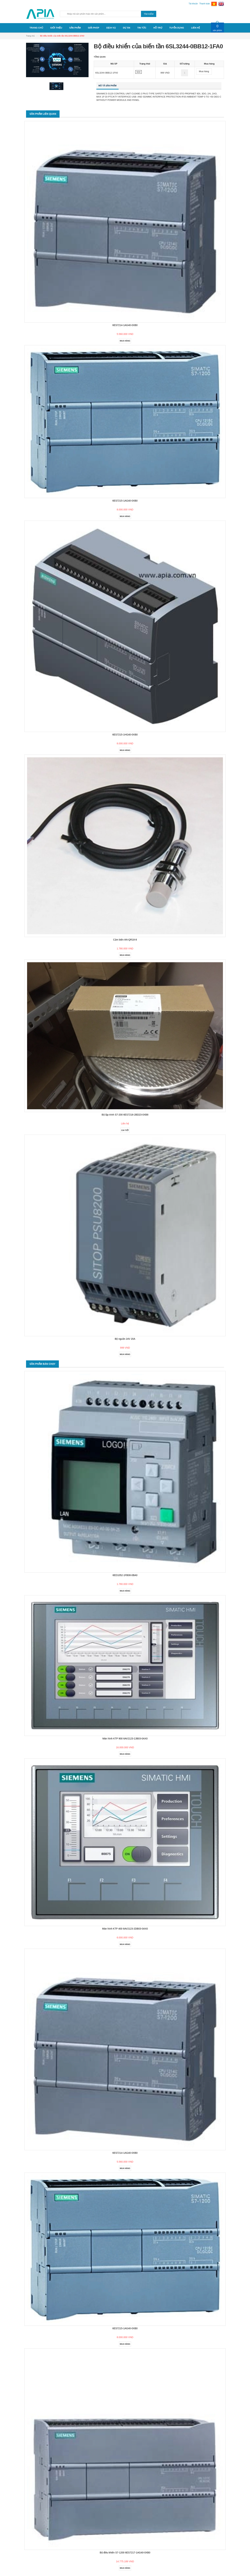 This screenshot has width=250, height=2576. What do you see at coordinates (125, 734) in the screenshot?
I see `6ES7215-1HG40-0XB0` at bounding box center [125, 734].